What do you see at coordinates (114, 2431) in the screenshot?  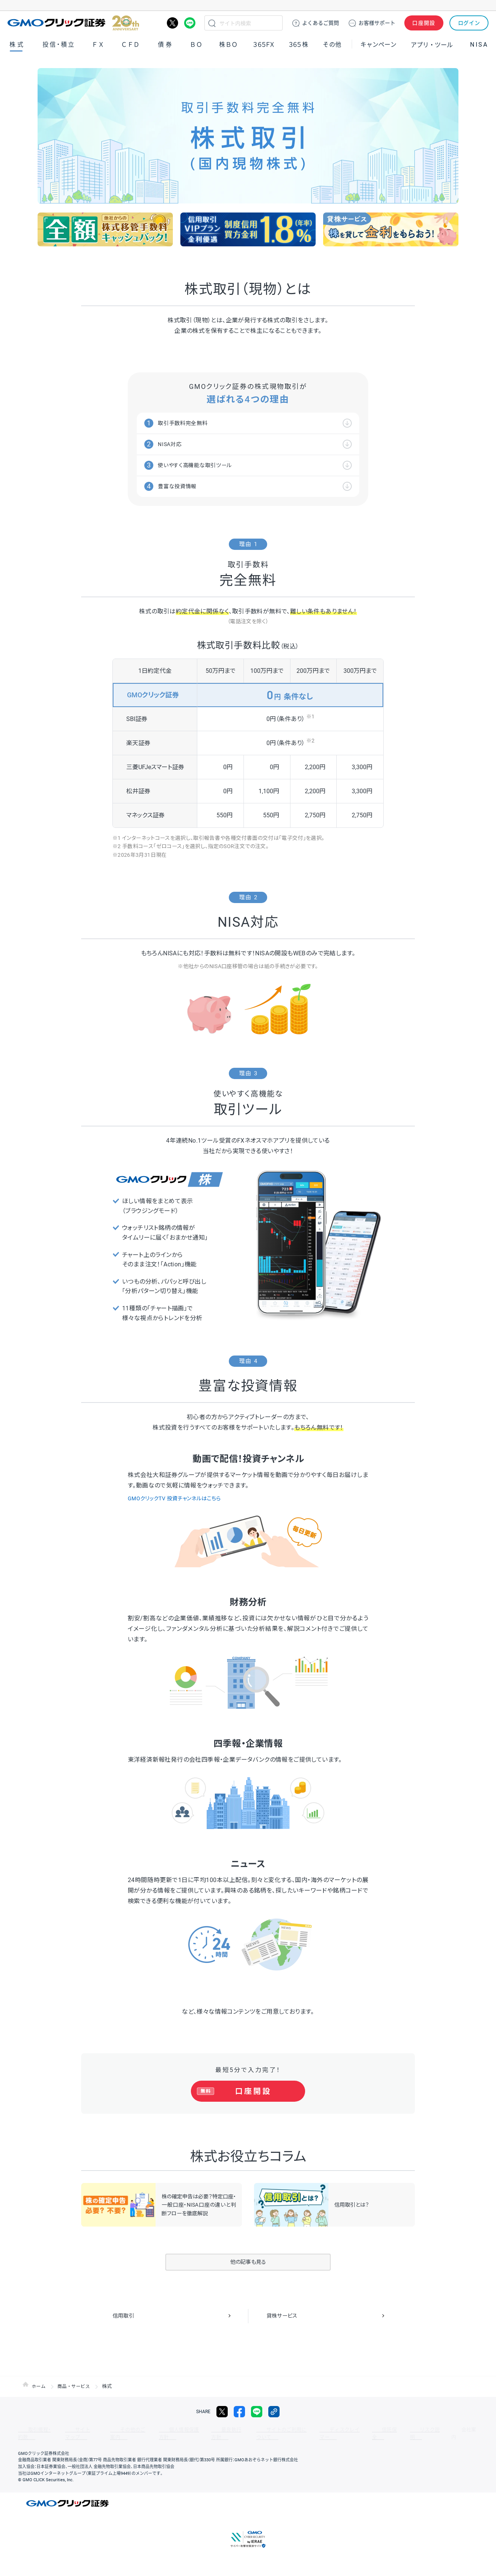 I see `その他のご案内` at bounding box center [114, 2431].